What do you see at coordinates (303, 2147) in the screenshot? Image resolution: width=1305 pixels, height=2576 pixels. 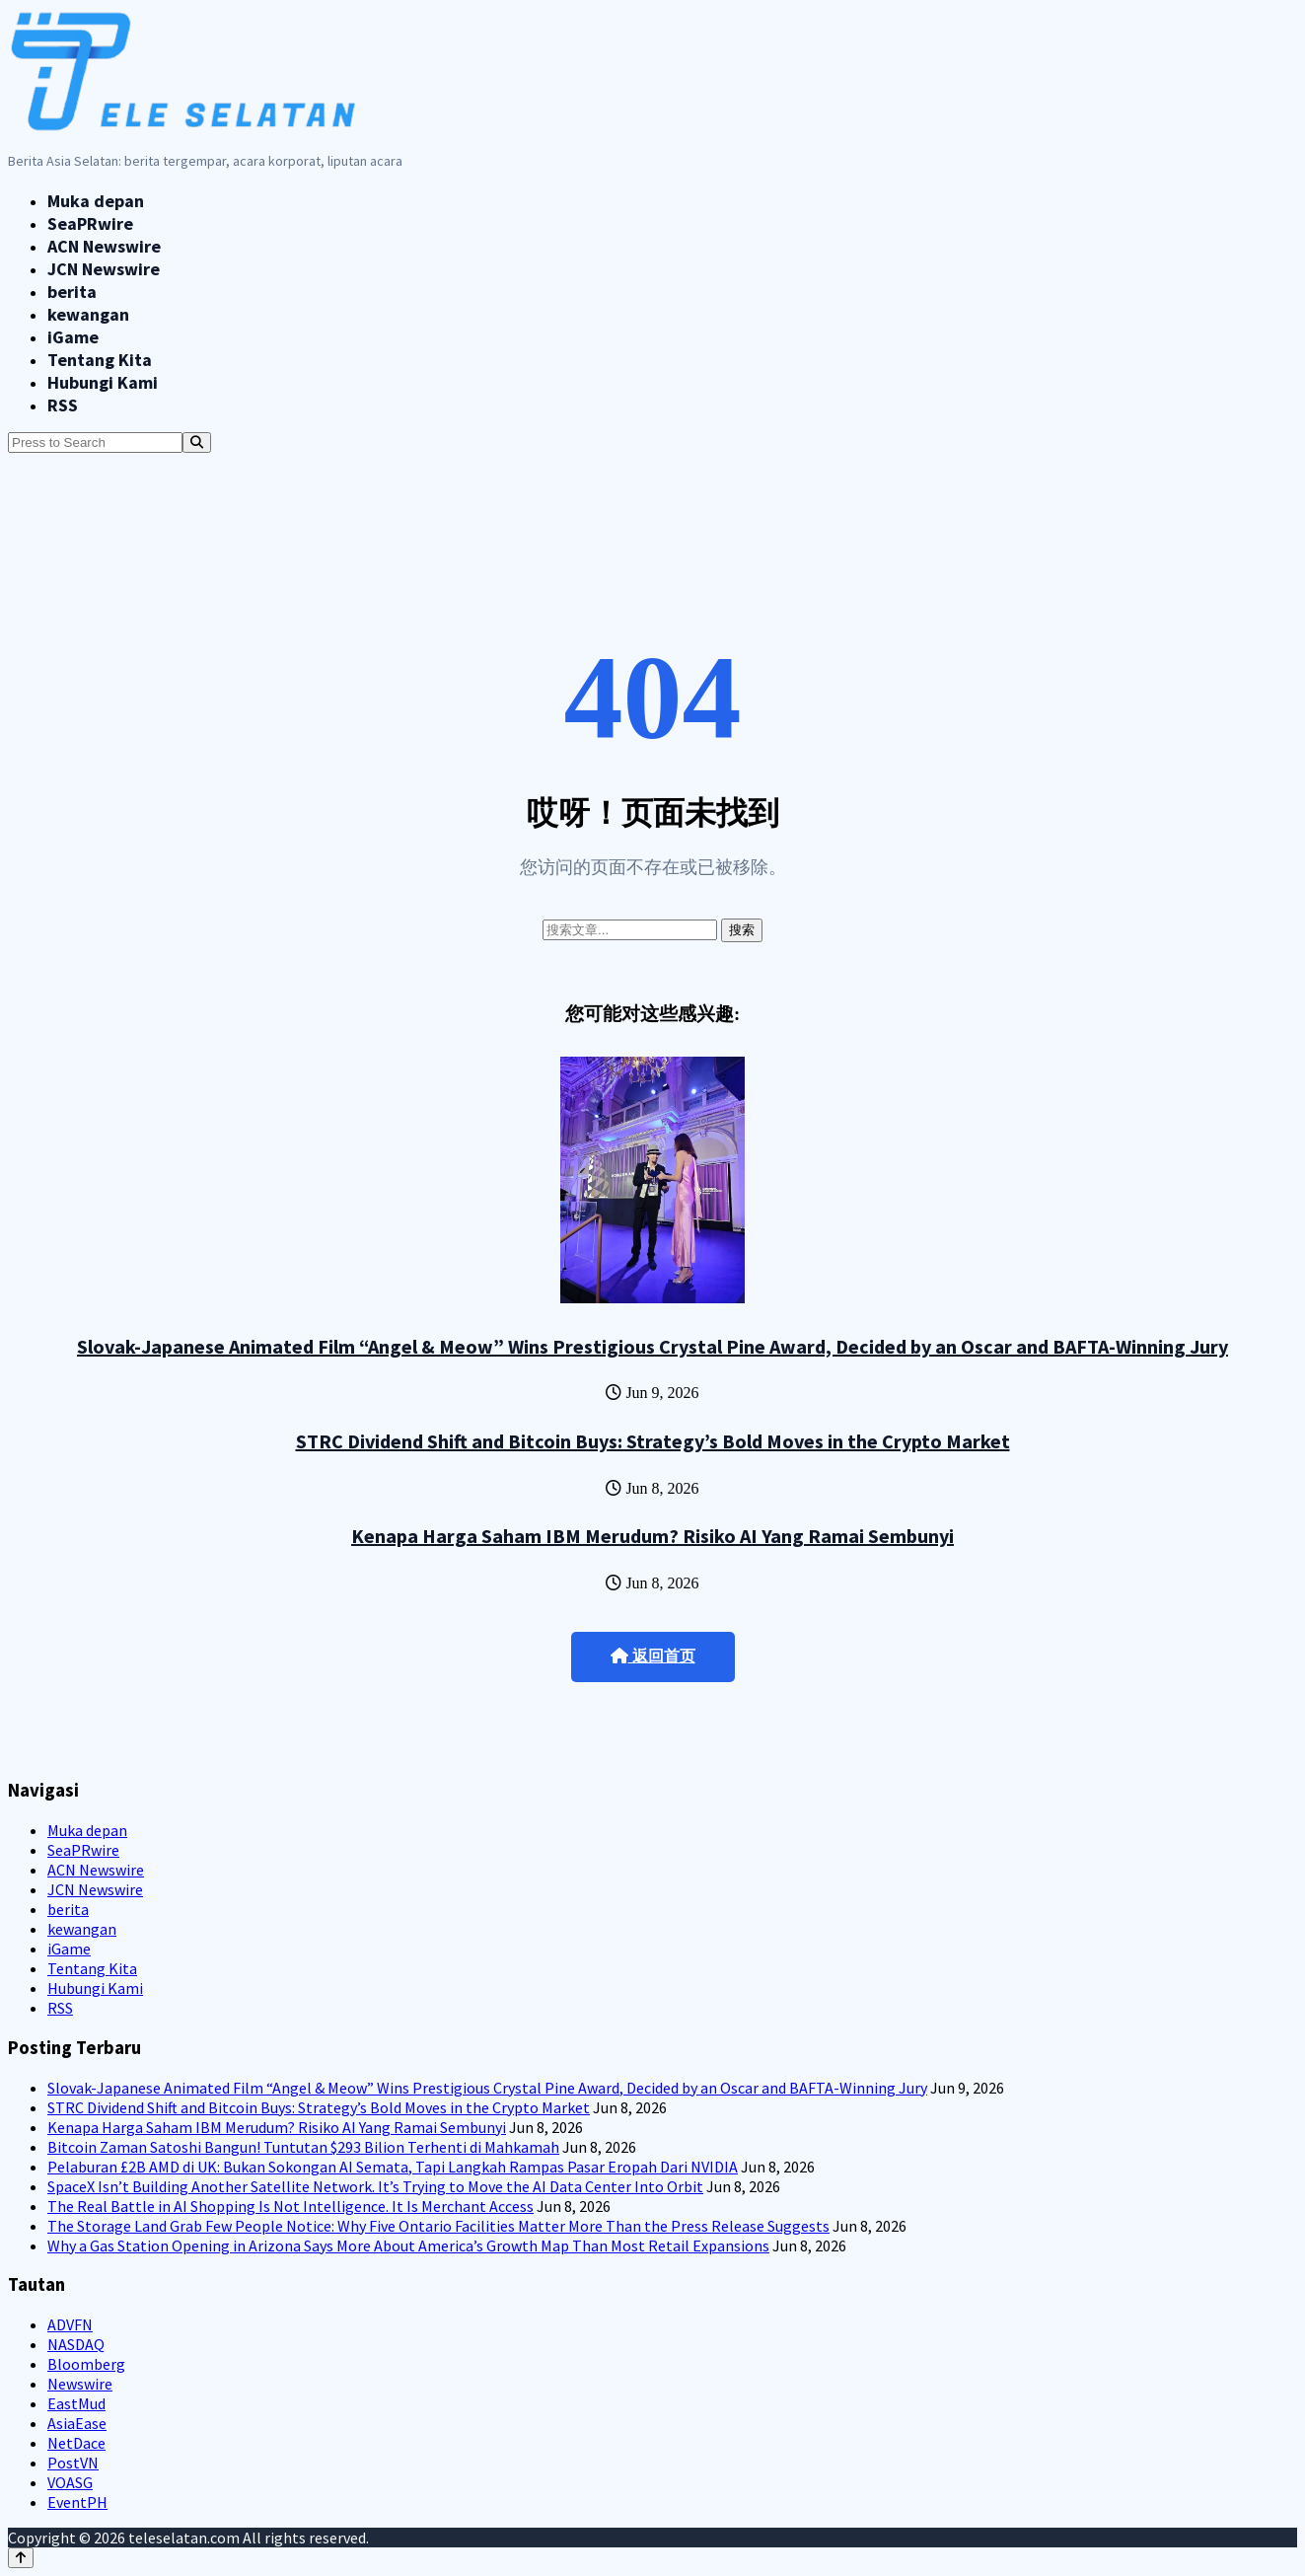 I see `Bitcoin Zaman Satoshi Bangun! Tuntutan $293 Bilion Terhenti di Mahkamah` at bounding box center [303, 2147].